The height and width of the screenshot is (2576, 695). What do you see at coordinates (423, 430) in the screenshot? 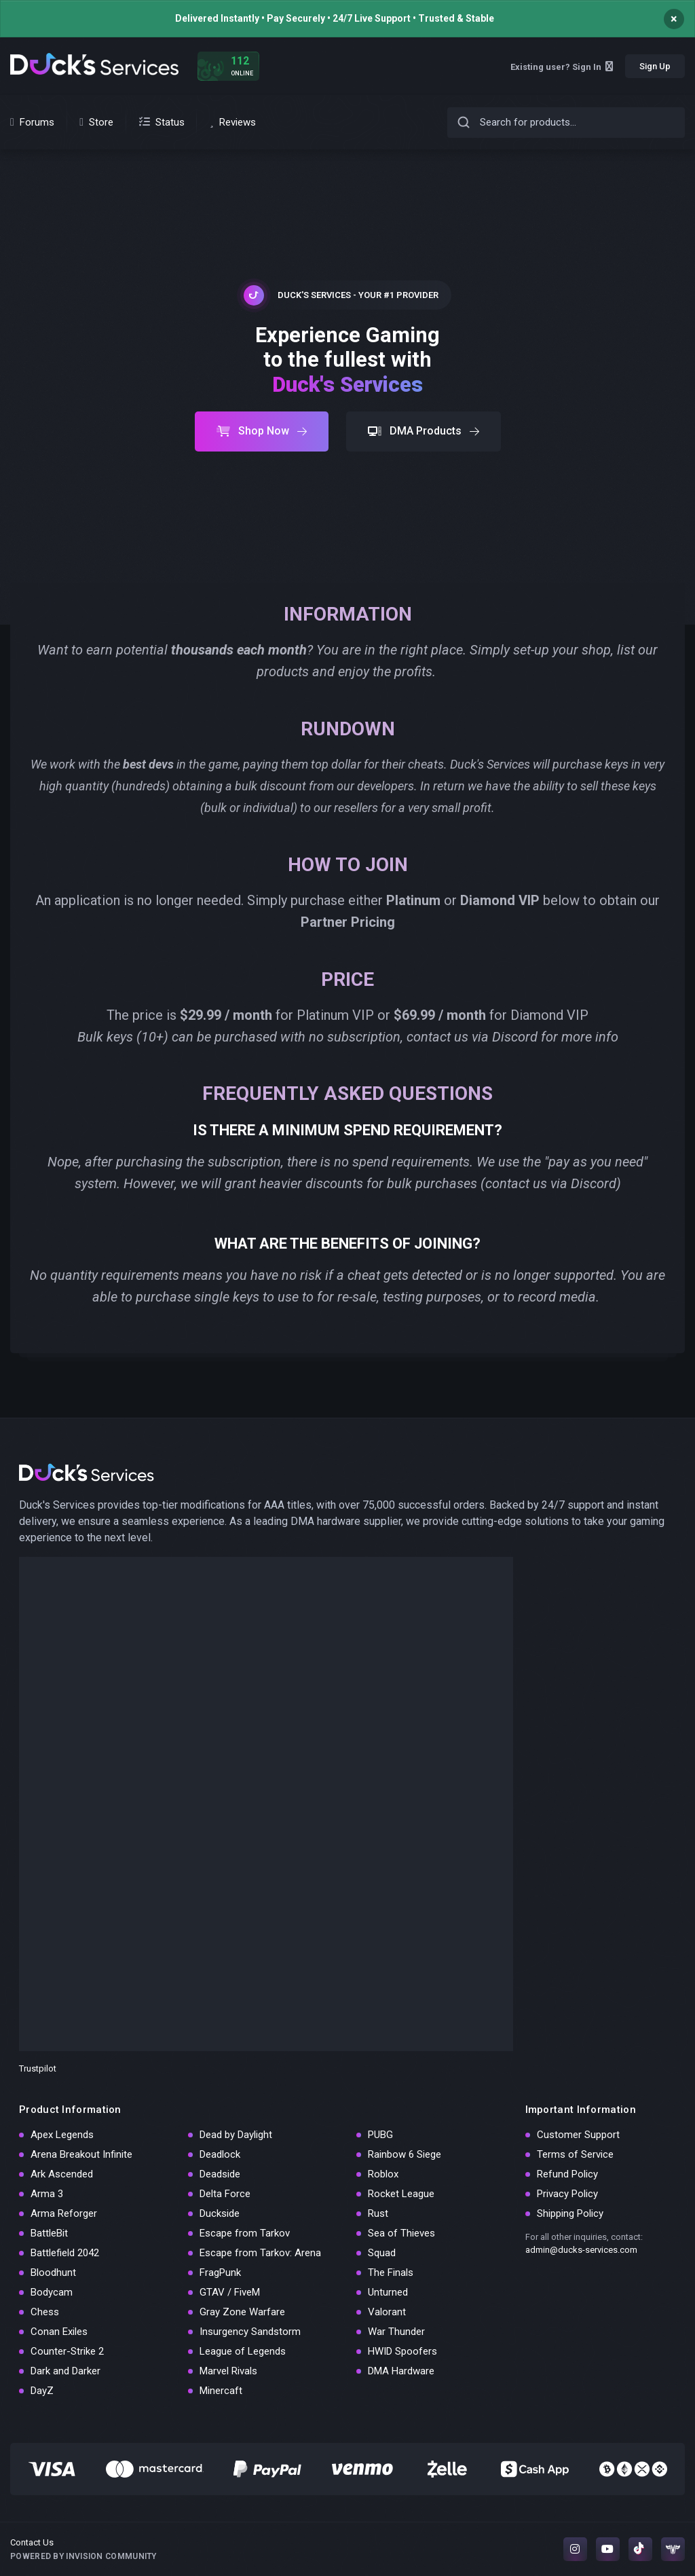
I see `DMA Products` at bounding box center [423, 430].